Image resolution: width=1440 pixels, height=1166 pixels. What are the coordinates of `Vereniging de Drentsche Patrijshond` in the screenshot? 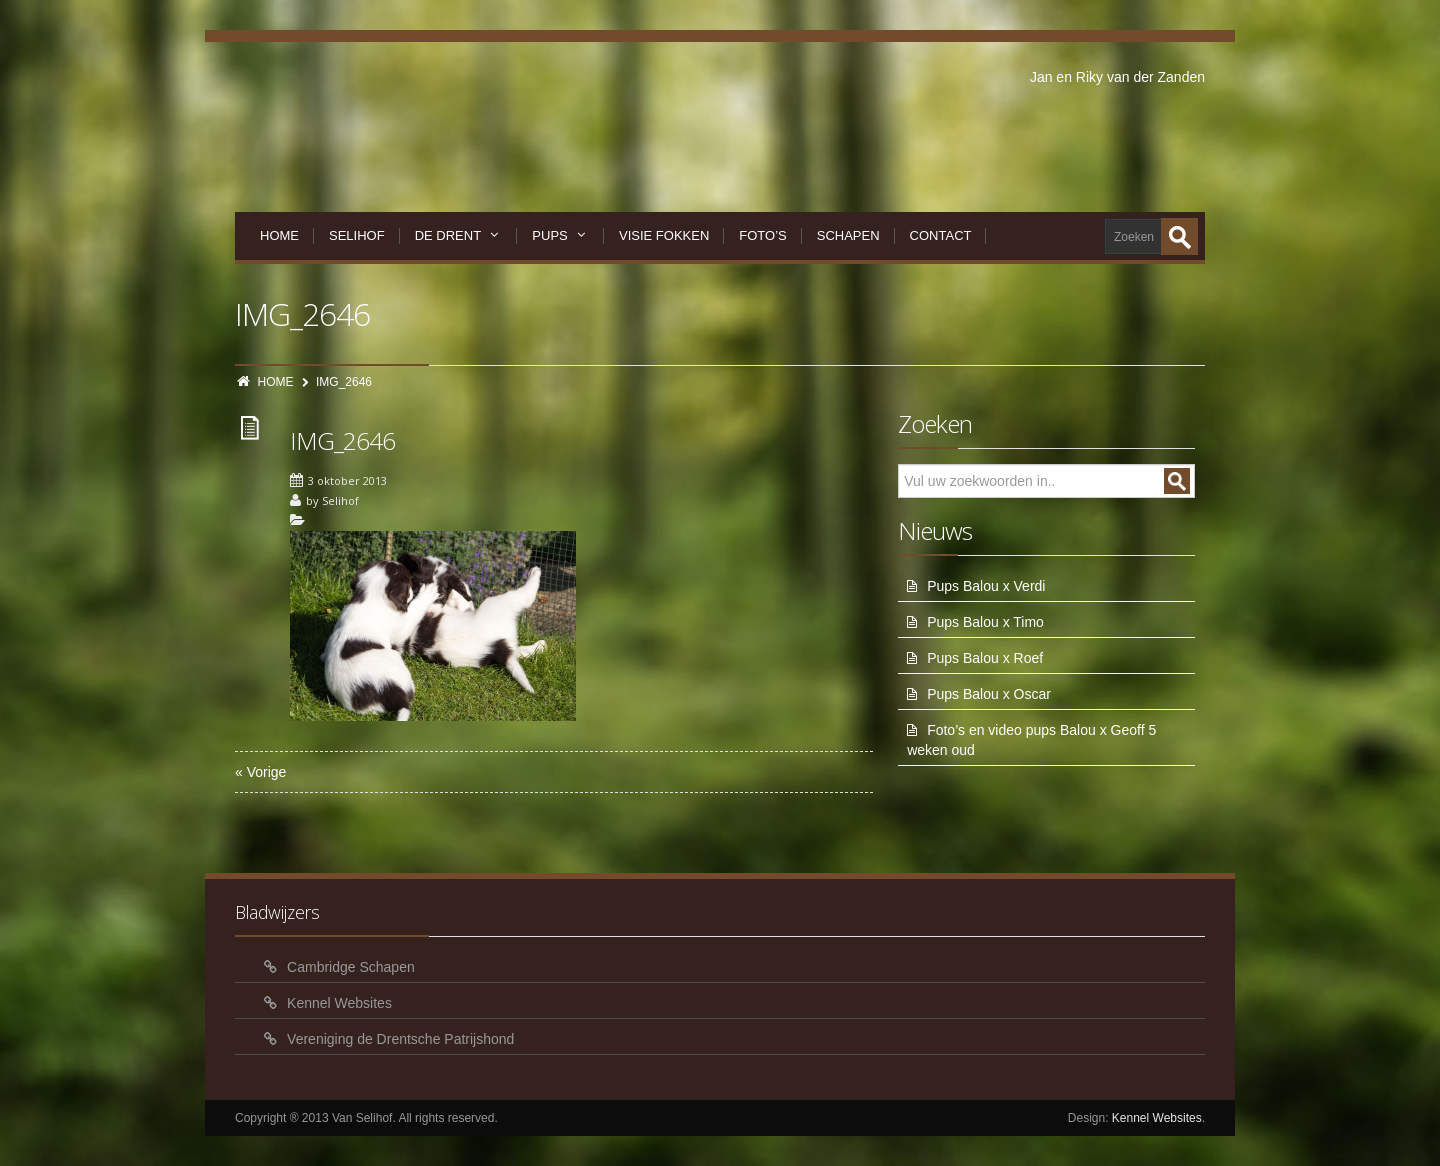 It's located at (400, 1039).